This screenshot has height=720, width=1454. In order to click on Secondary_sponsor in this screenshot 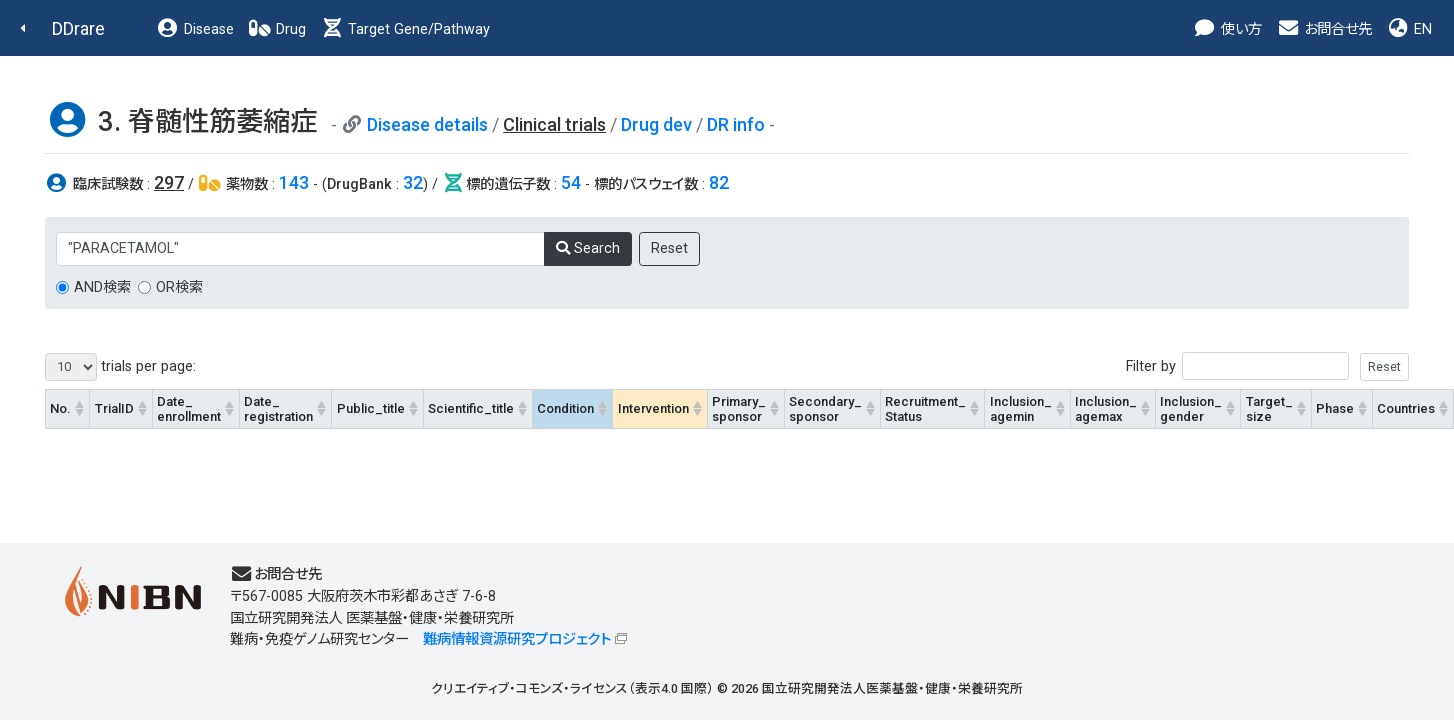, I will do `click(825, 409)`.